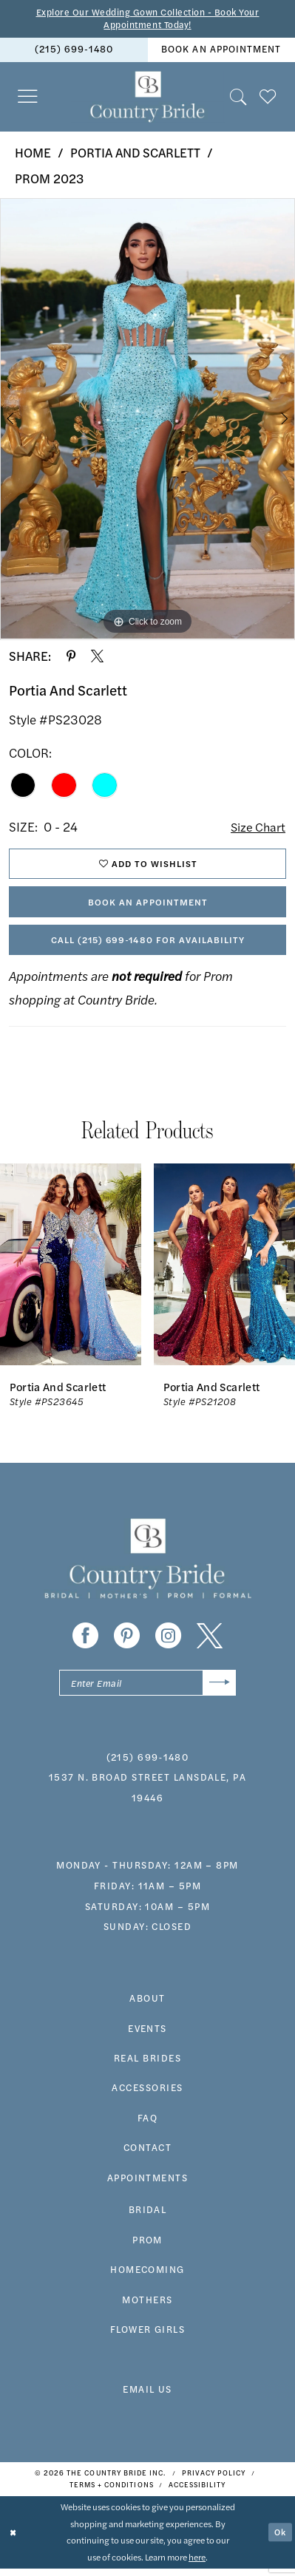 This screenshot has height=2576, width=295. I want to click on events, so click(147, 2035).